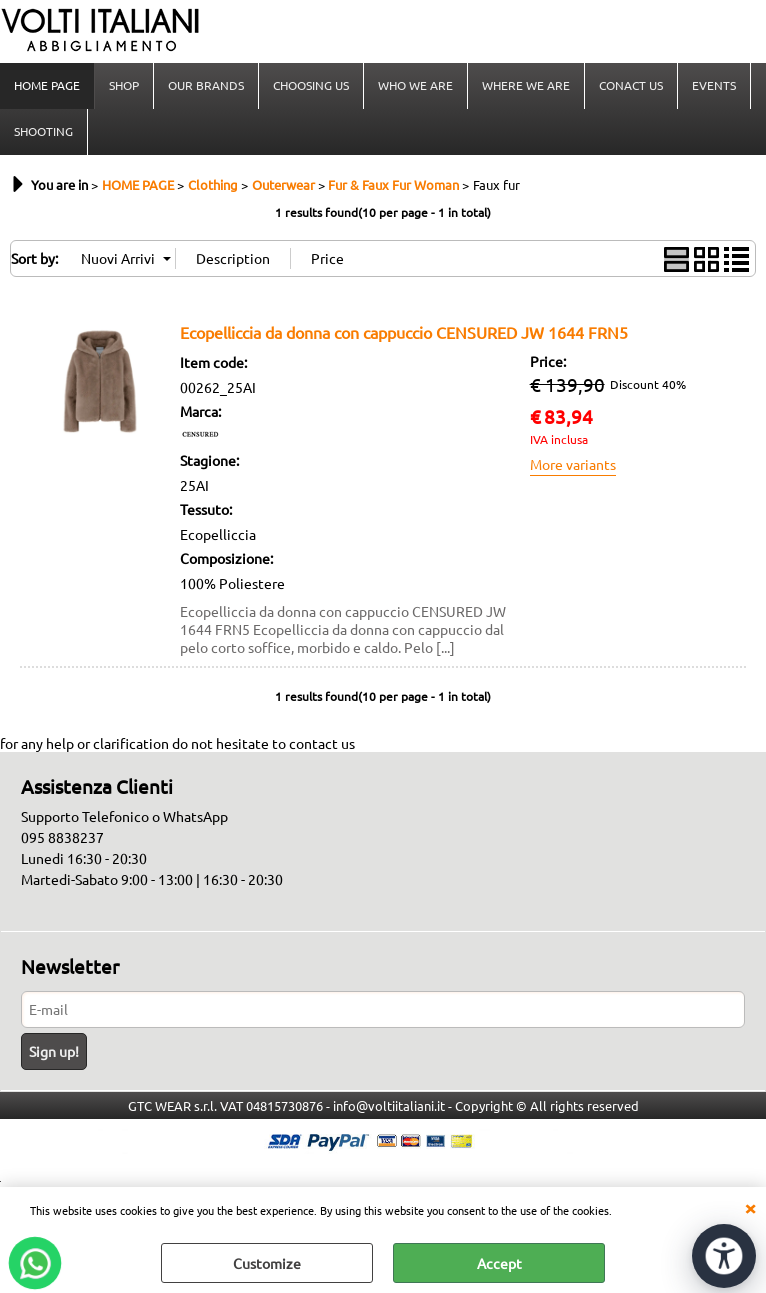 The height and width of the screenshot is (1293, 766). What do you see at coordinates (404, 332) in the screenshot?
I see `Ecopelliccia da donna con cappuccio CENSURED JW 1644 FRN5` at bounding box center [404, 332].